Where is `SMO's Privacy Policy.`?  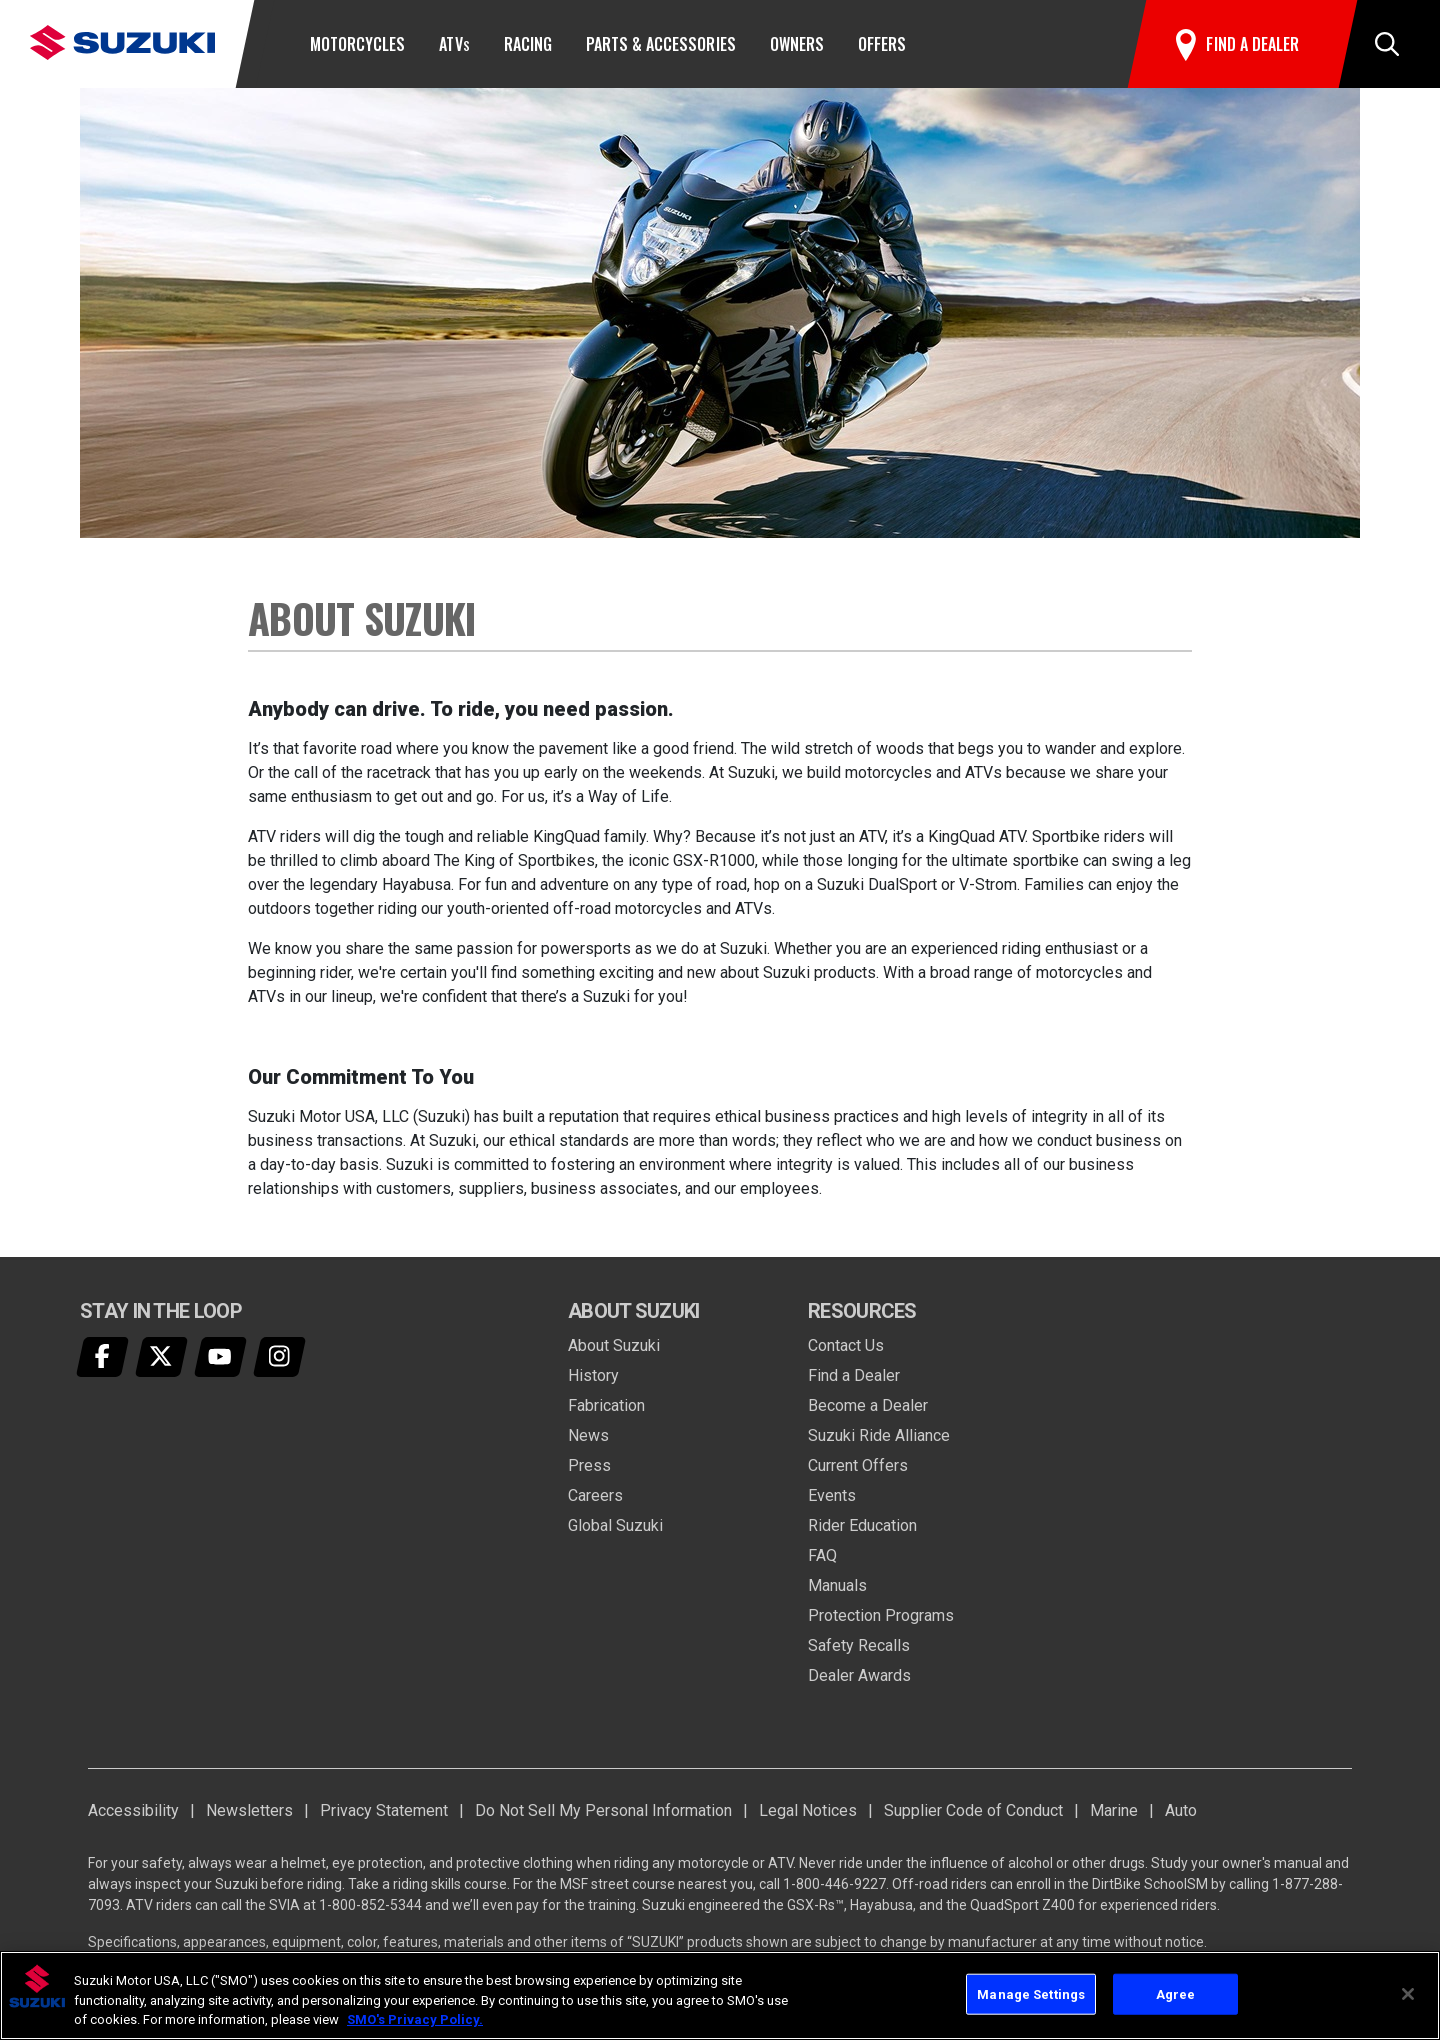
SMO's Privacy Policy. is located at coordinates (415, 2019).